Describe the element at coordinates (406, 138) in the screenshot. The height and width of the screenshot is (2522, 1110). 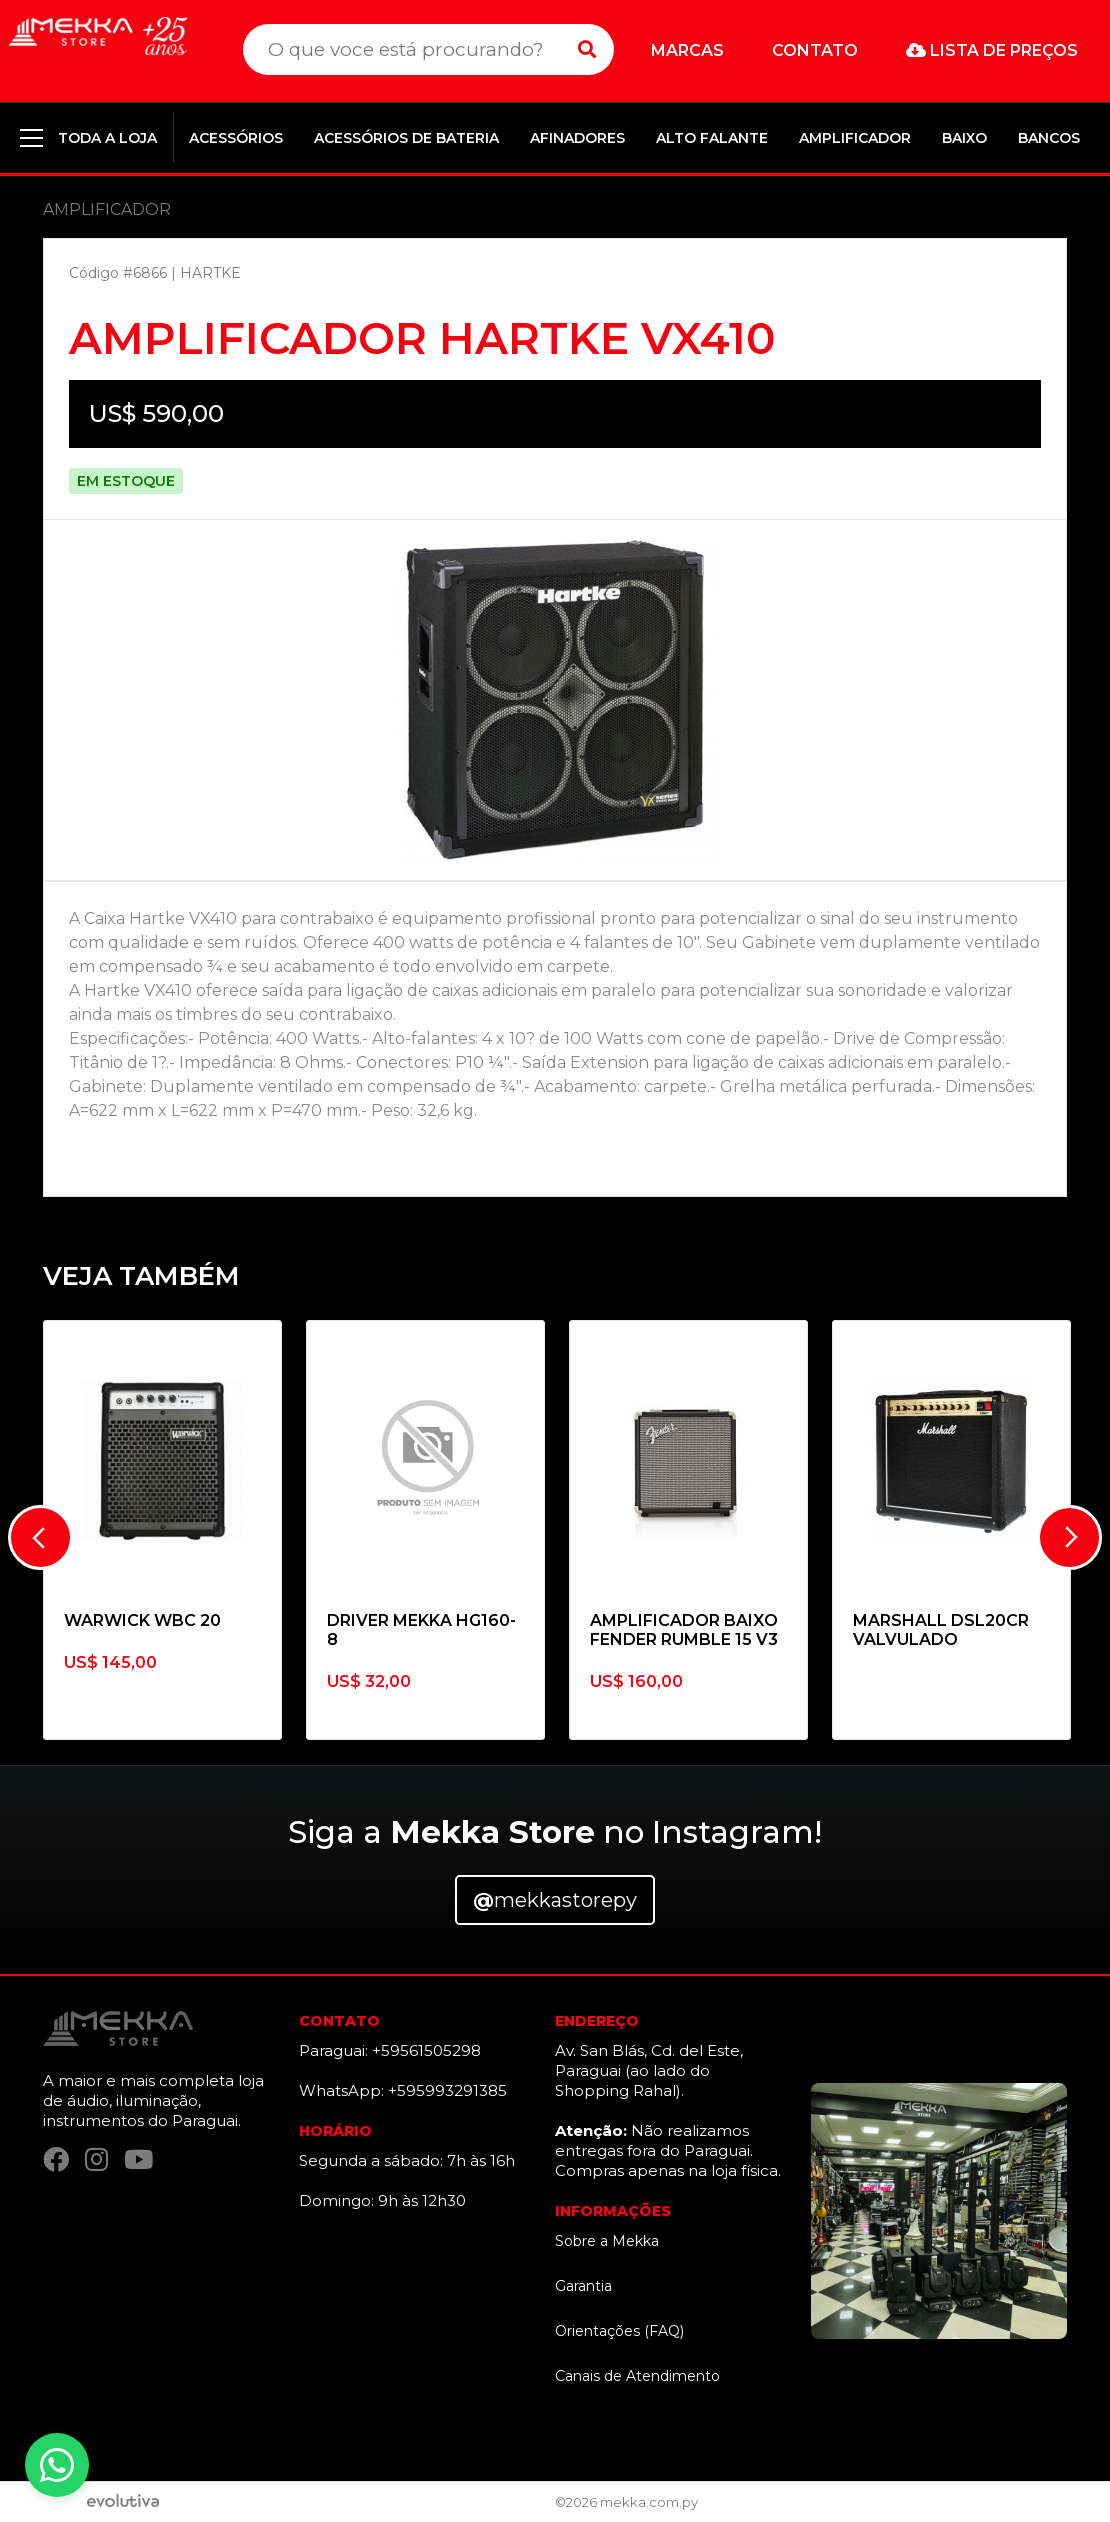
I see `ACESSÓRIOS DE BATERIA` at that location.